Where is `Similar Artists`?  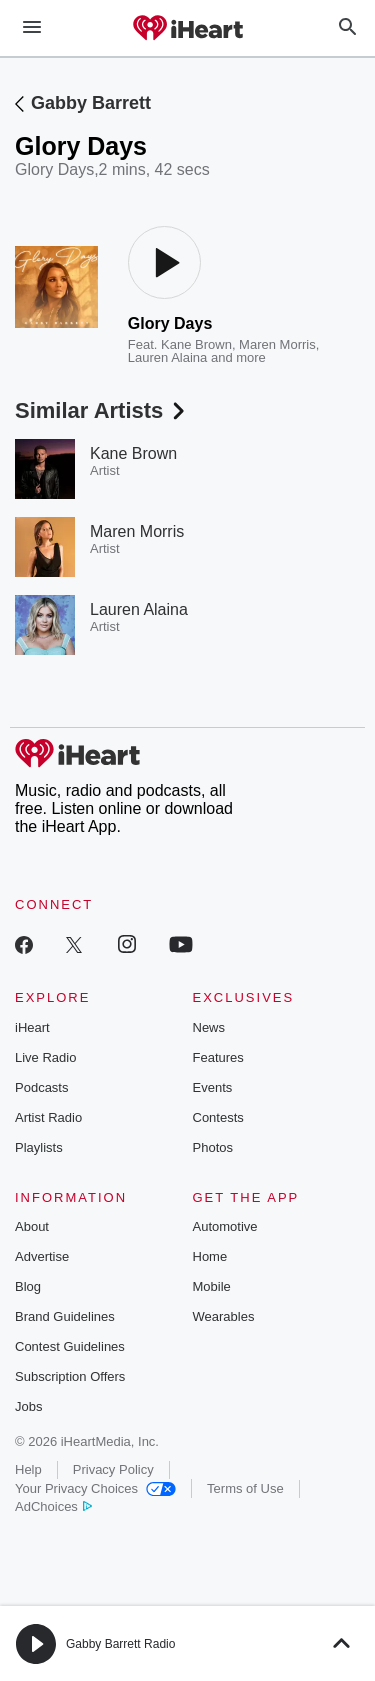 Similar Artists is located at coordinates (102, 410).